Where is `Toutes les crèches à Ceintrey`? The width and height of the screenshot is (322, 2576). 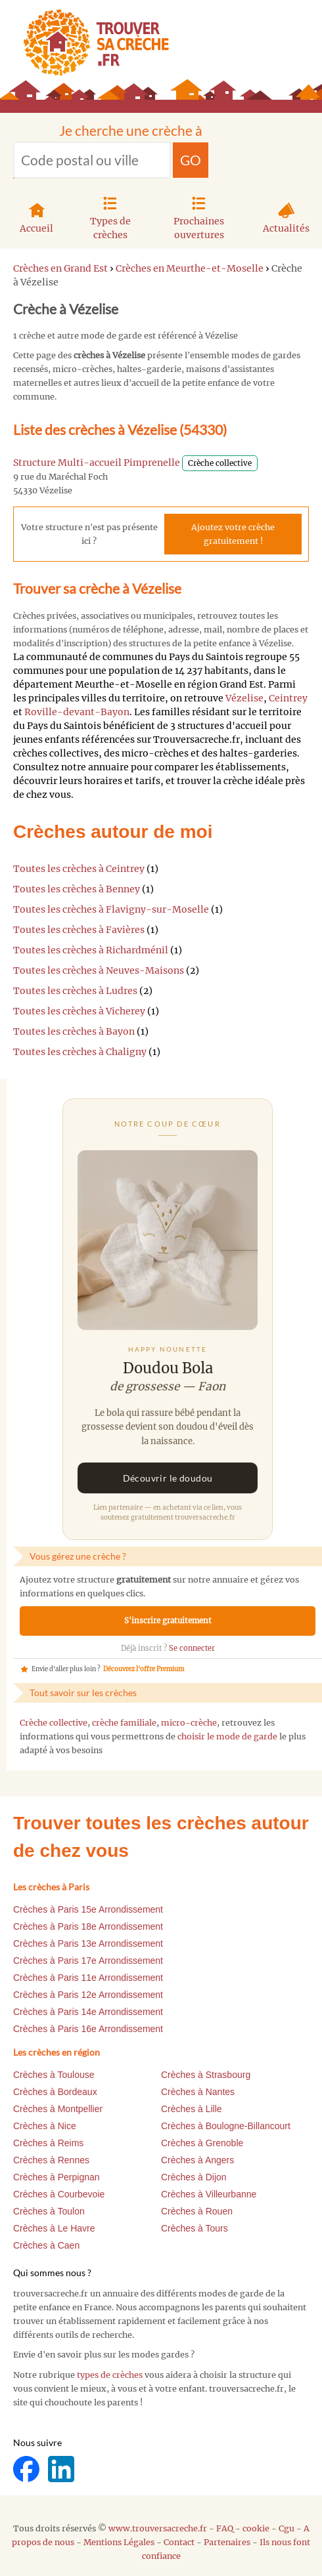
Toutes les crèches à Ceintrey is located at coordinates (79, 869).